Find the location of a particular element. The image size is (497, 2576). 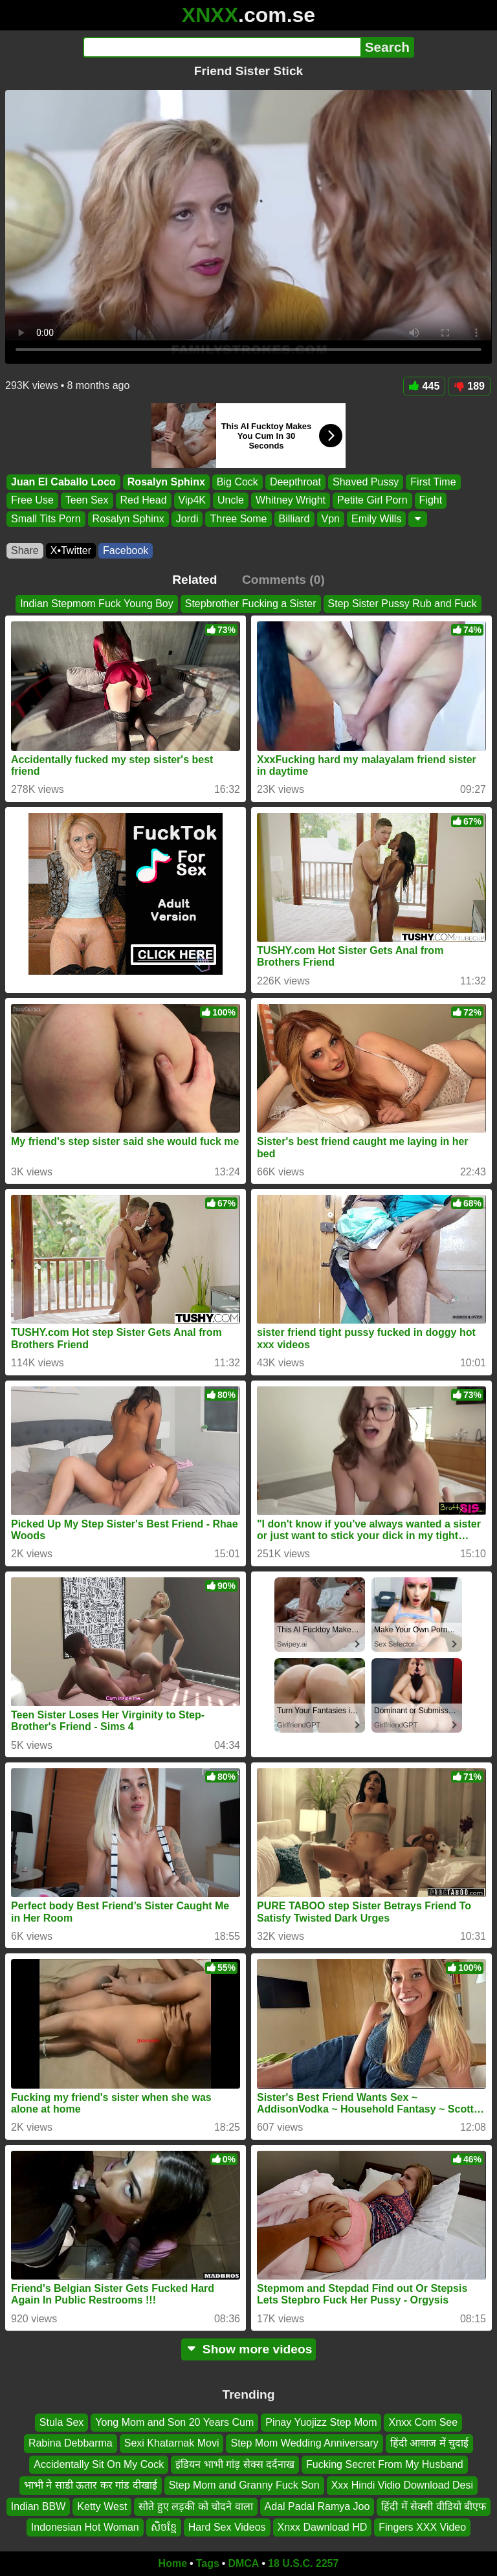

हिंदी में सेक्सी वीडियो बीएफ is located at coordinates (433, 2506).